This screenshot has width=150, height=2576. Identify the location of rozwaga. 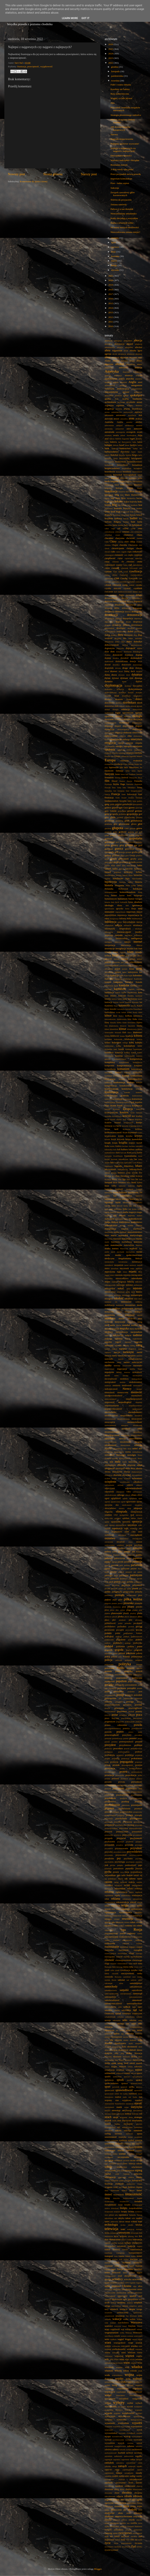
(139, 1953).